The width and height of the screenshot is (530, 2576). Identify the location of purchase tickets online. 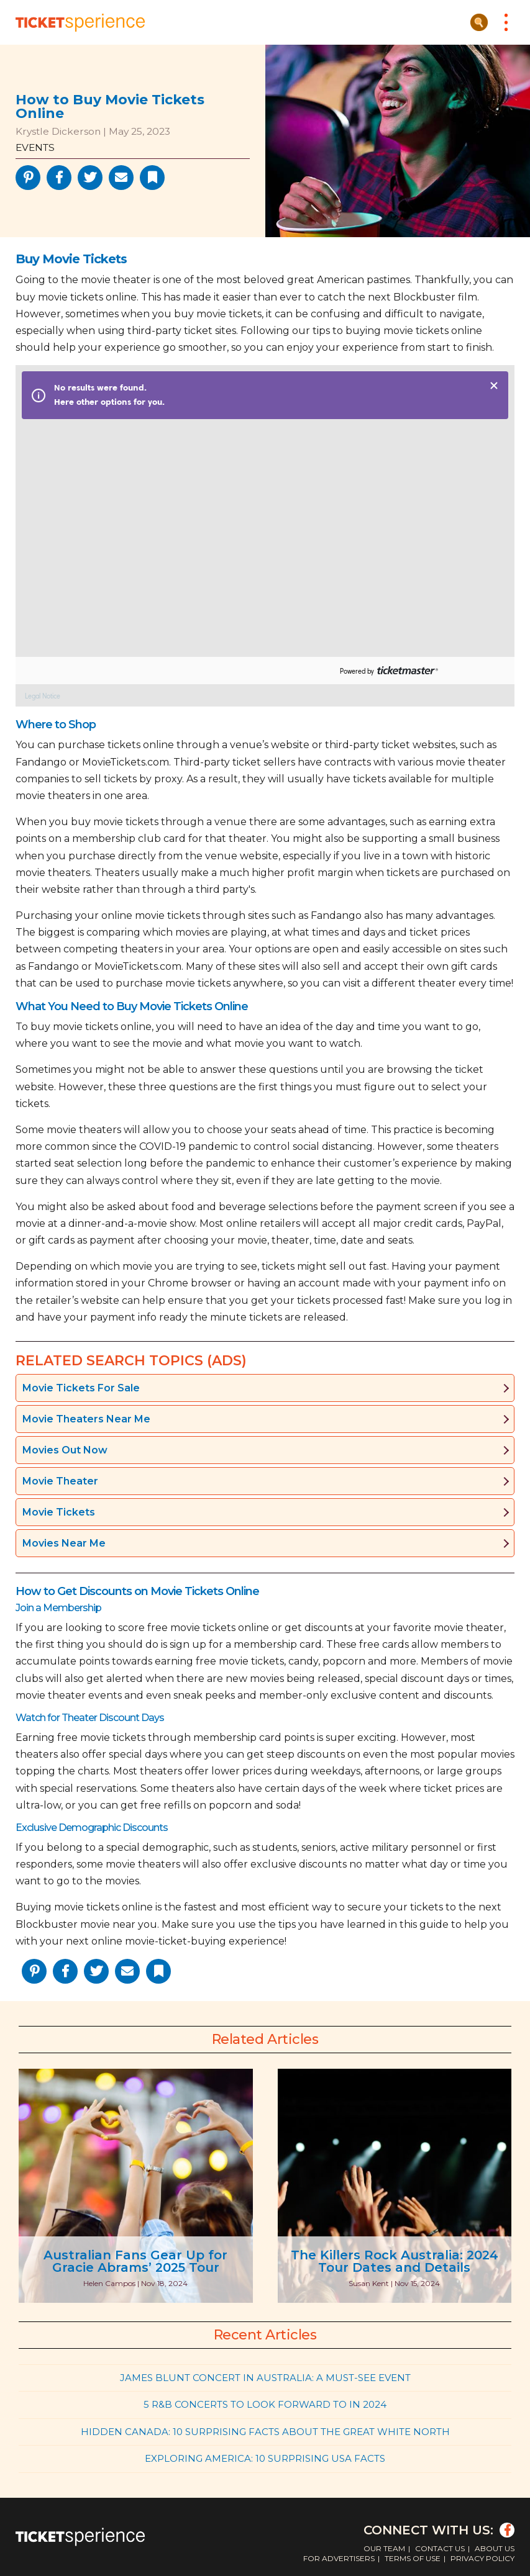
(116, 745).